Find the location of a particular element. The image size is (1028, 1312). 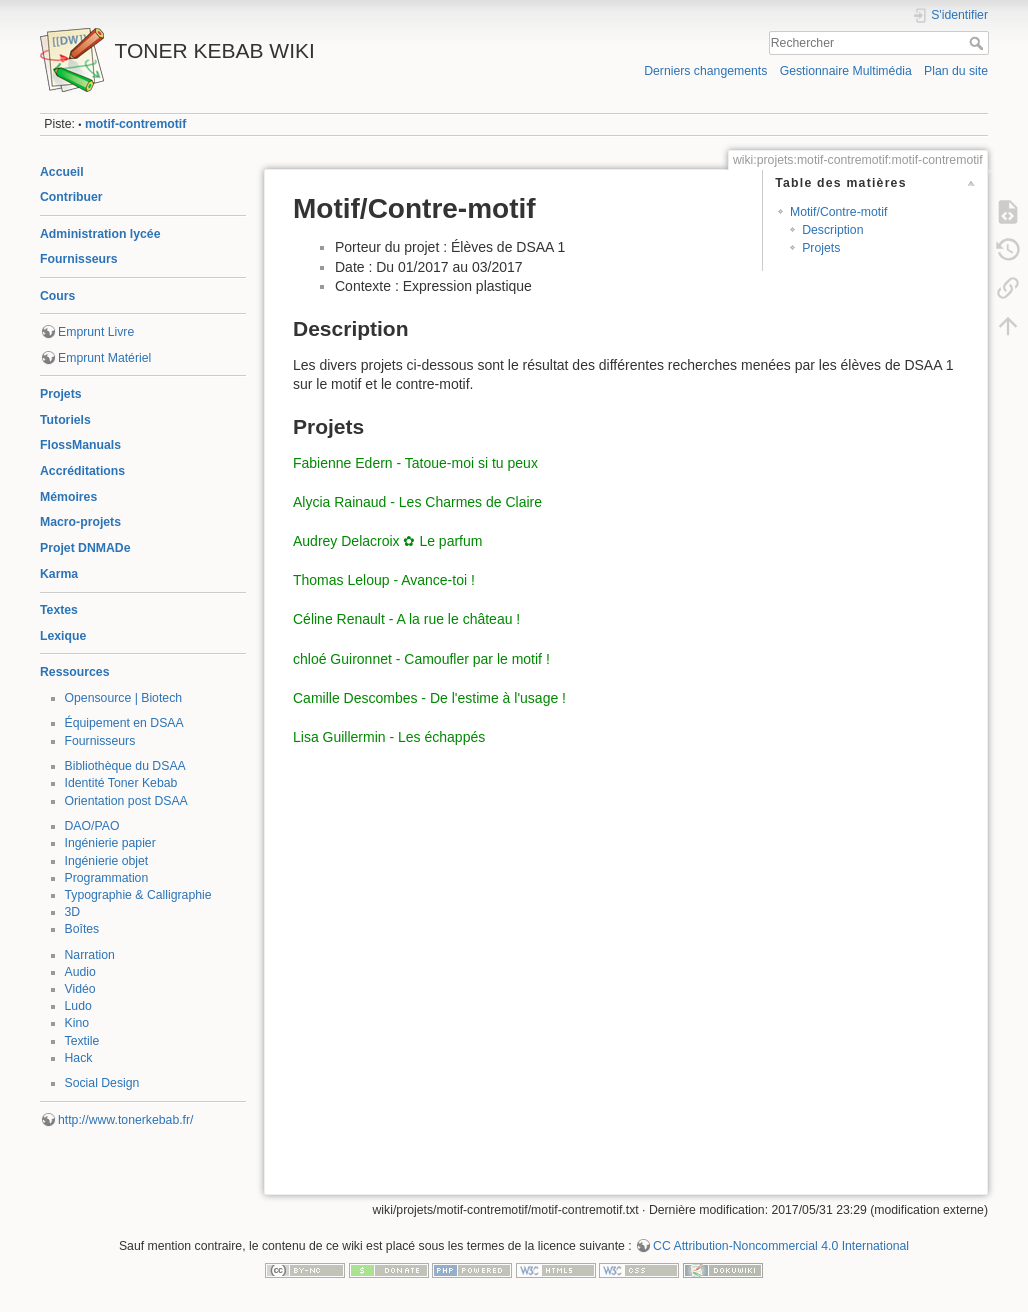

Orientation post DSAA is located at coordinates (126, 801).